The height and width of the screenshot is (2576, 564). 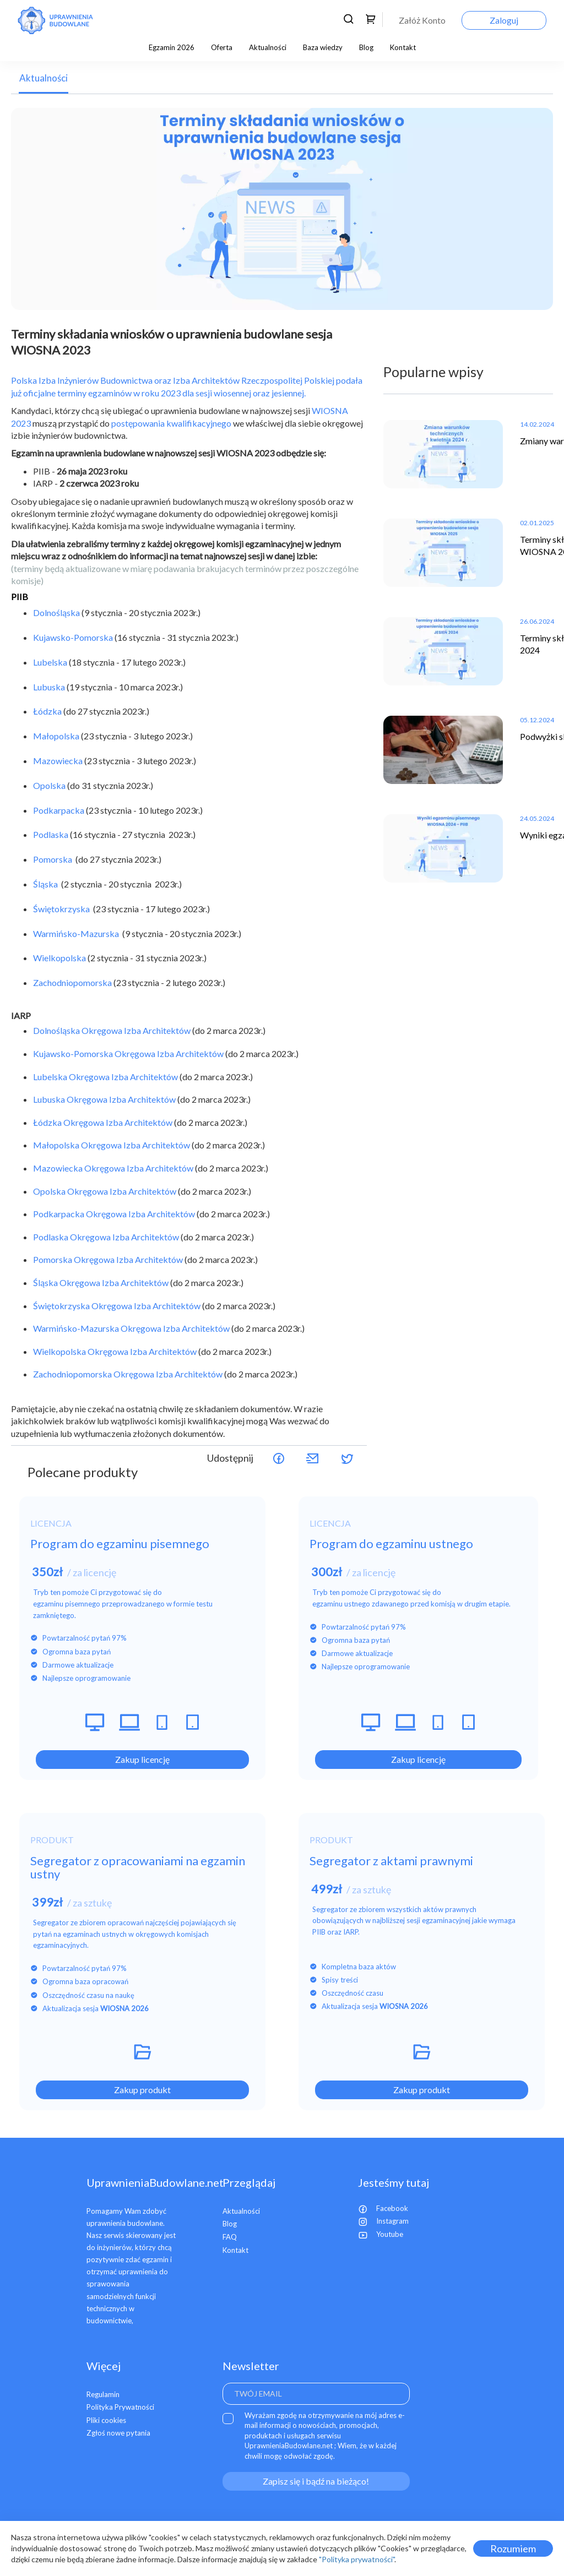 I want to click on "Polityka prywatności", so click(x=356, y=2559).